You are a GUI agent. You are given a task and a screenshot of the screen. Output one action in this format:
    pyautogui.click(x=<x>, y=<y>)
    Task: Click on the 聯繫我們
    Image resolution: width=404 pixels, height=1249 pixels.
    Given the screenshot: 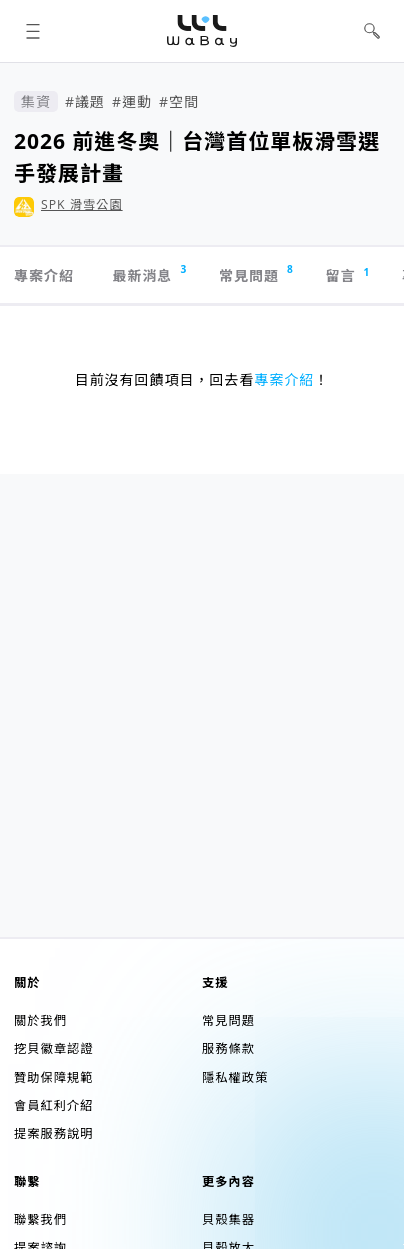 What is the action you would take?
    pyautogui.click(x=40, y=1219)
    